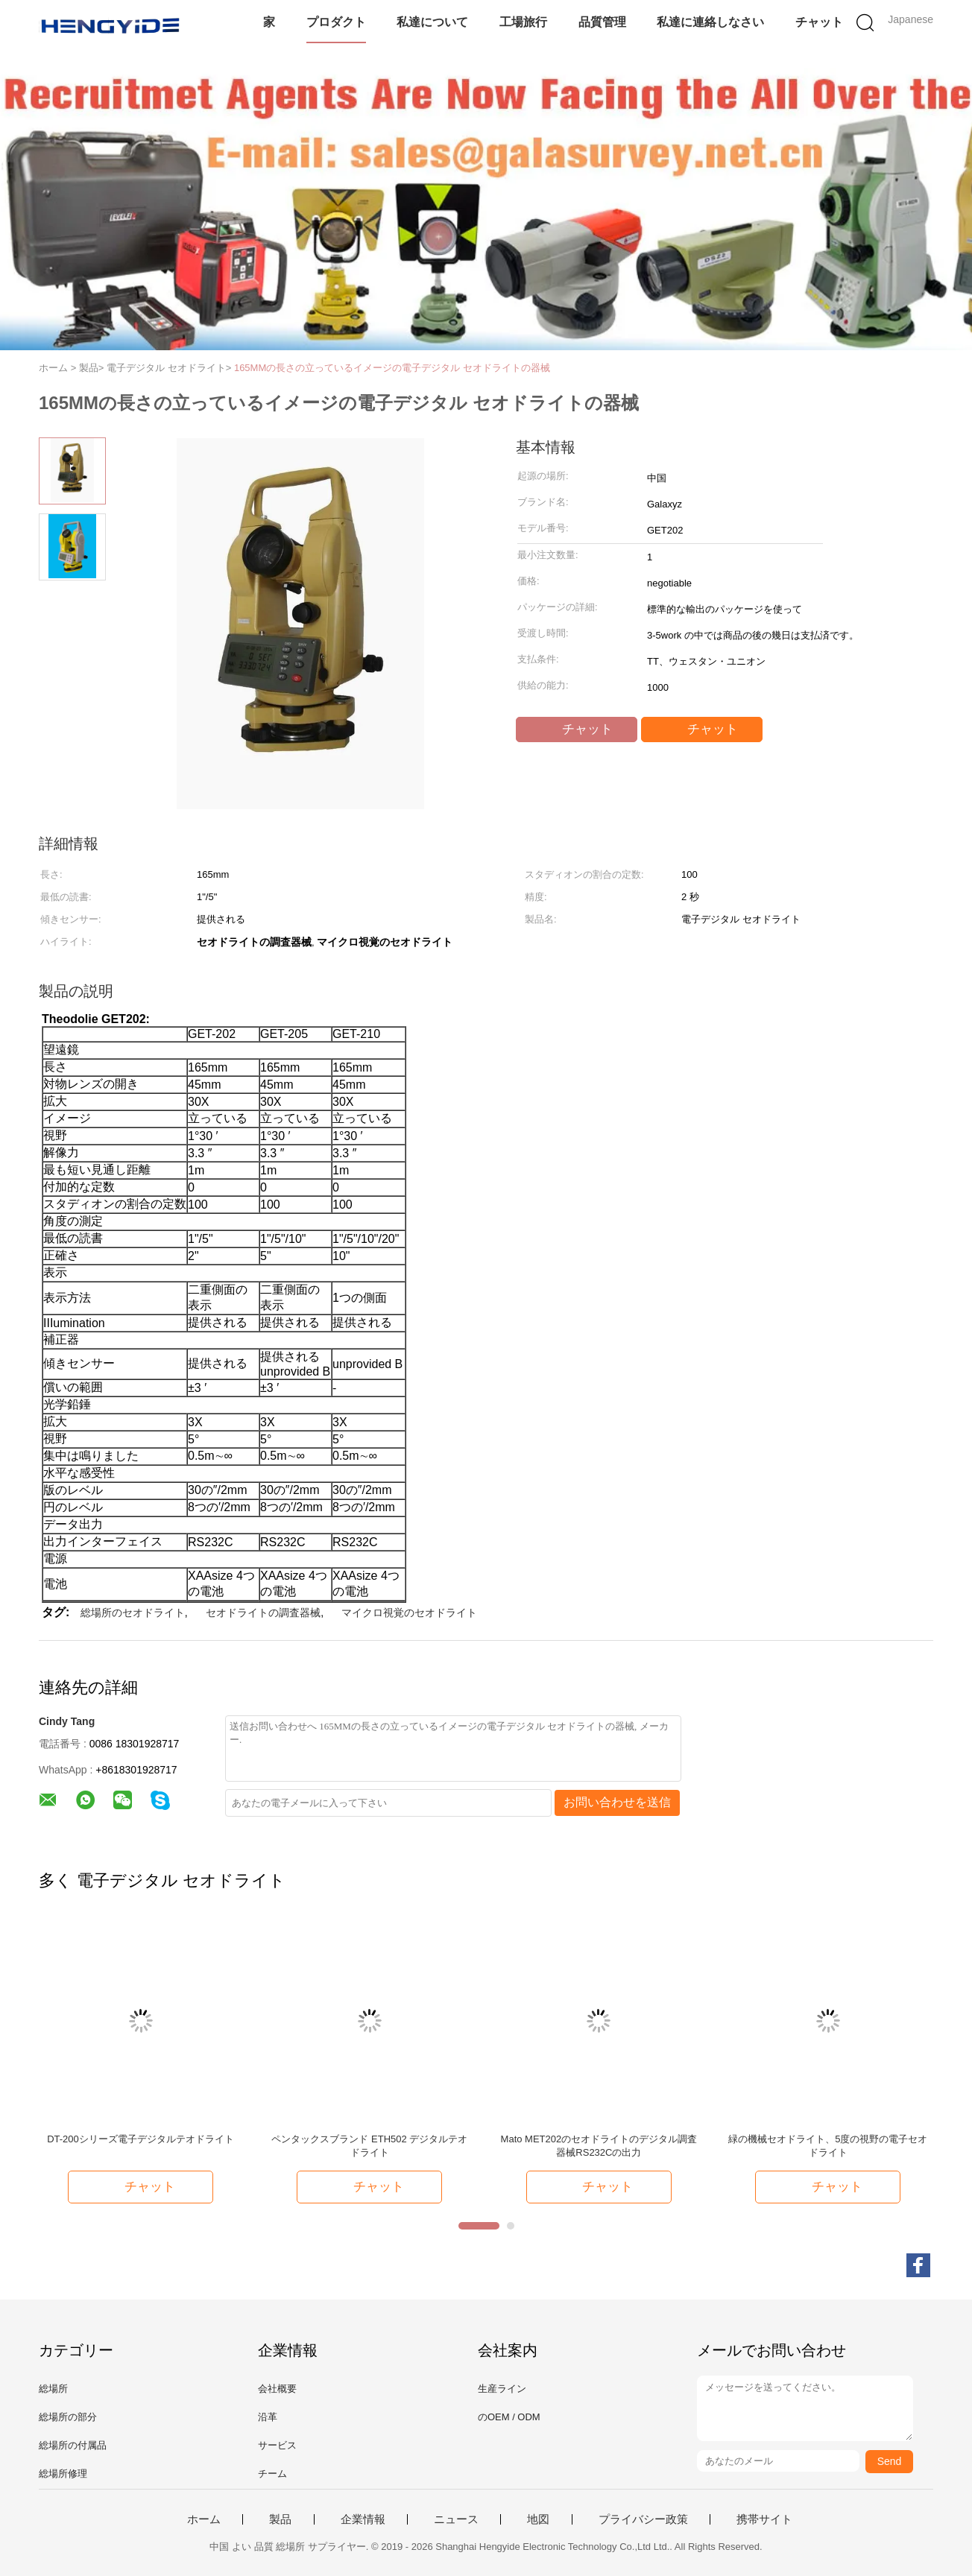 Image resolution: width=972 pixels, height=2576 pixels. Describe the element at coordinates (710, 22) in the screenshot. I see `私達に連絡しなさい` at that location.